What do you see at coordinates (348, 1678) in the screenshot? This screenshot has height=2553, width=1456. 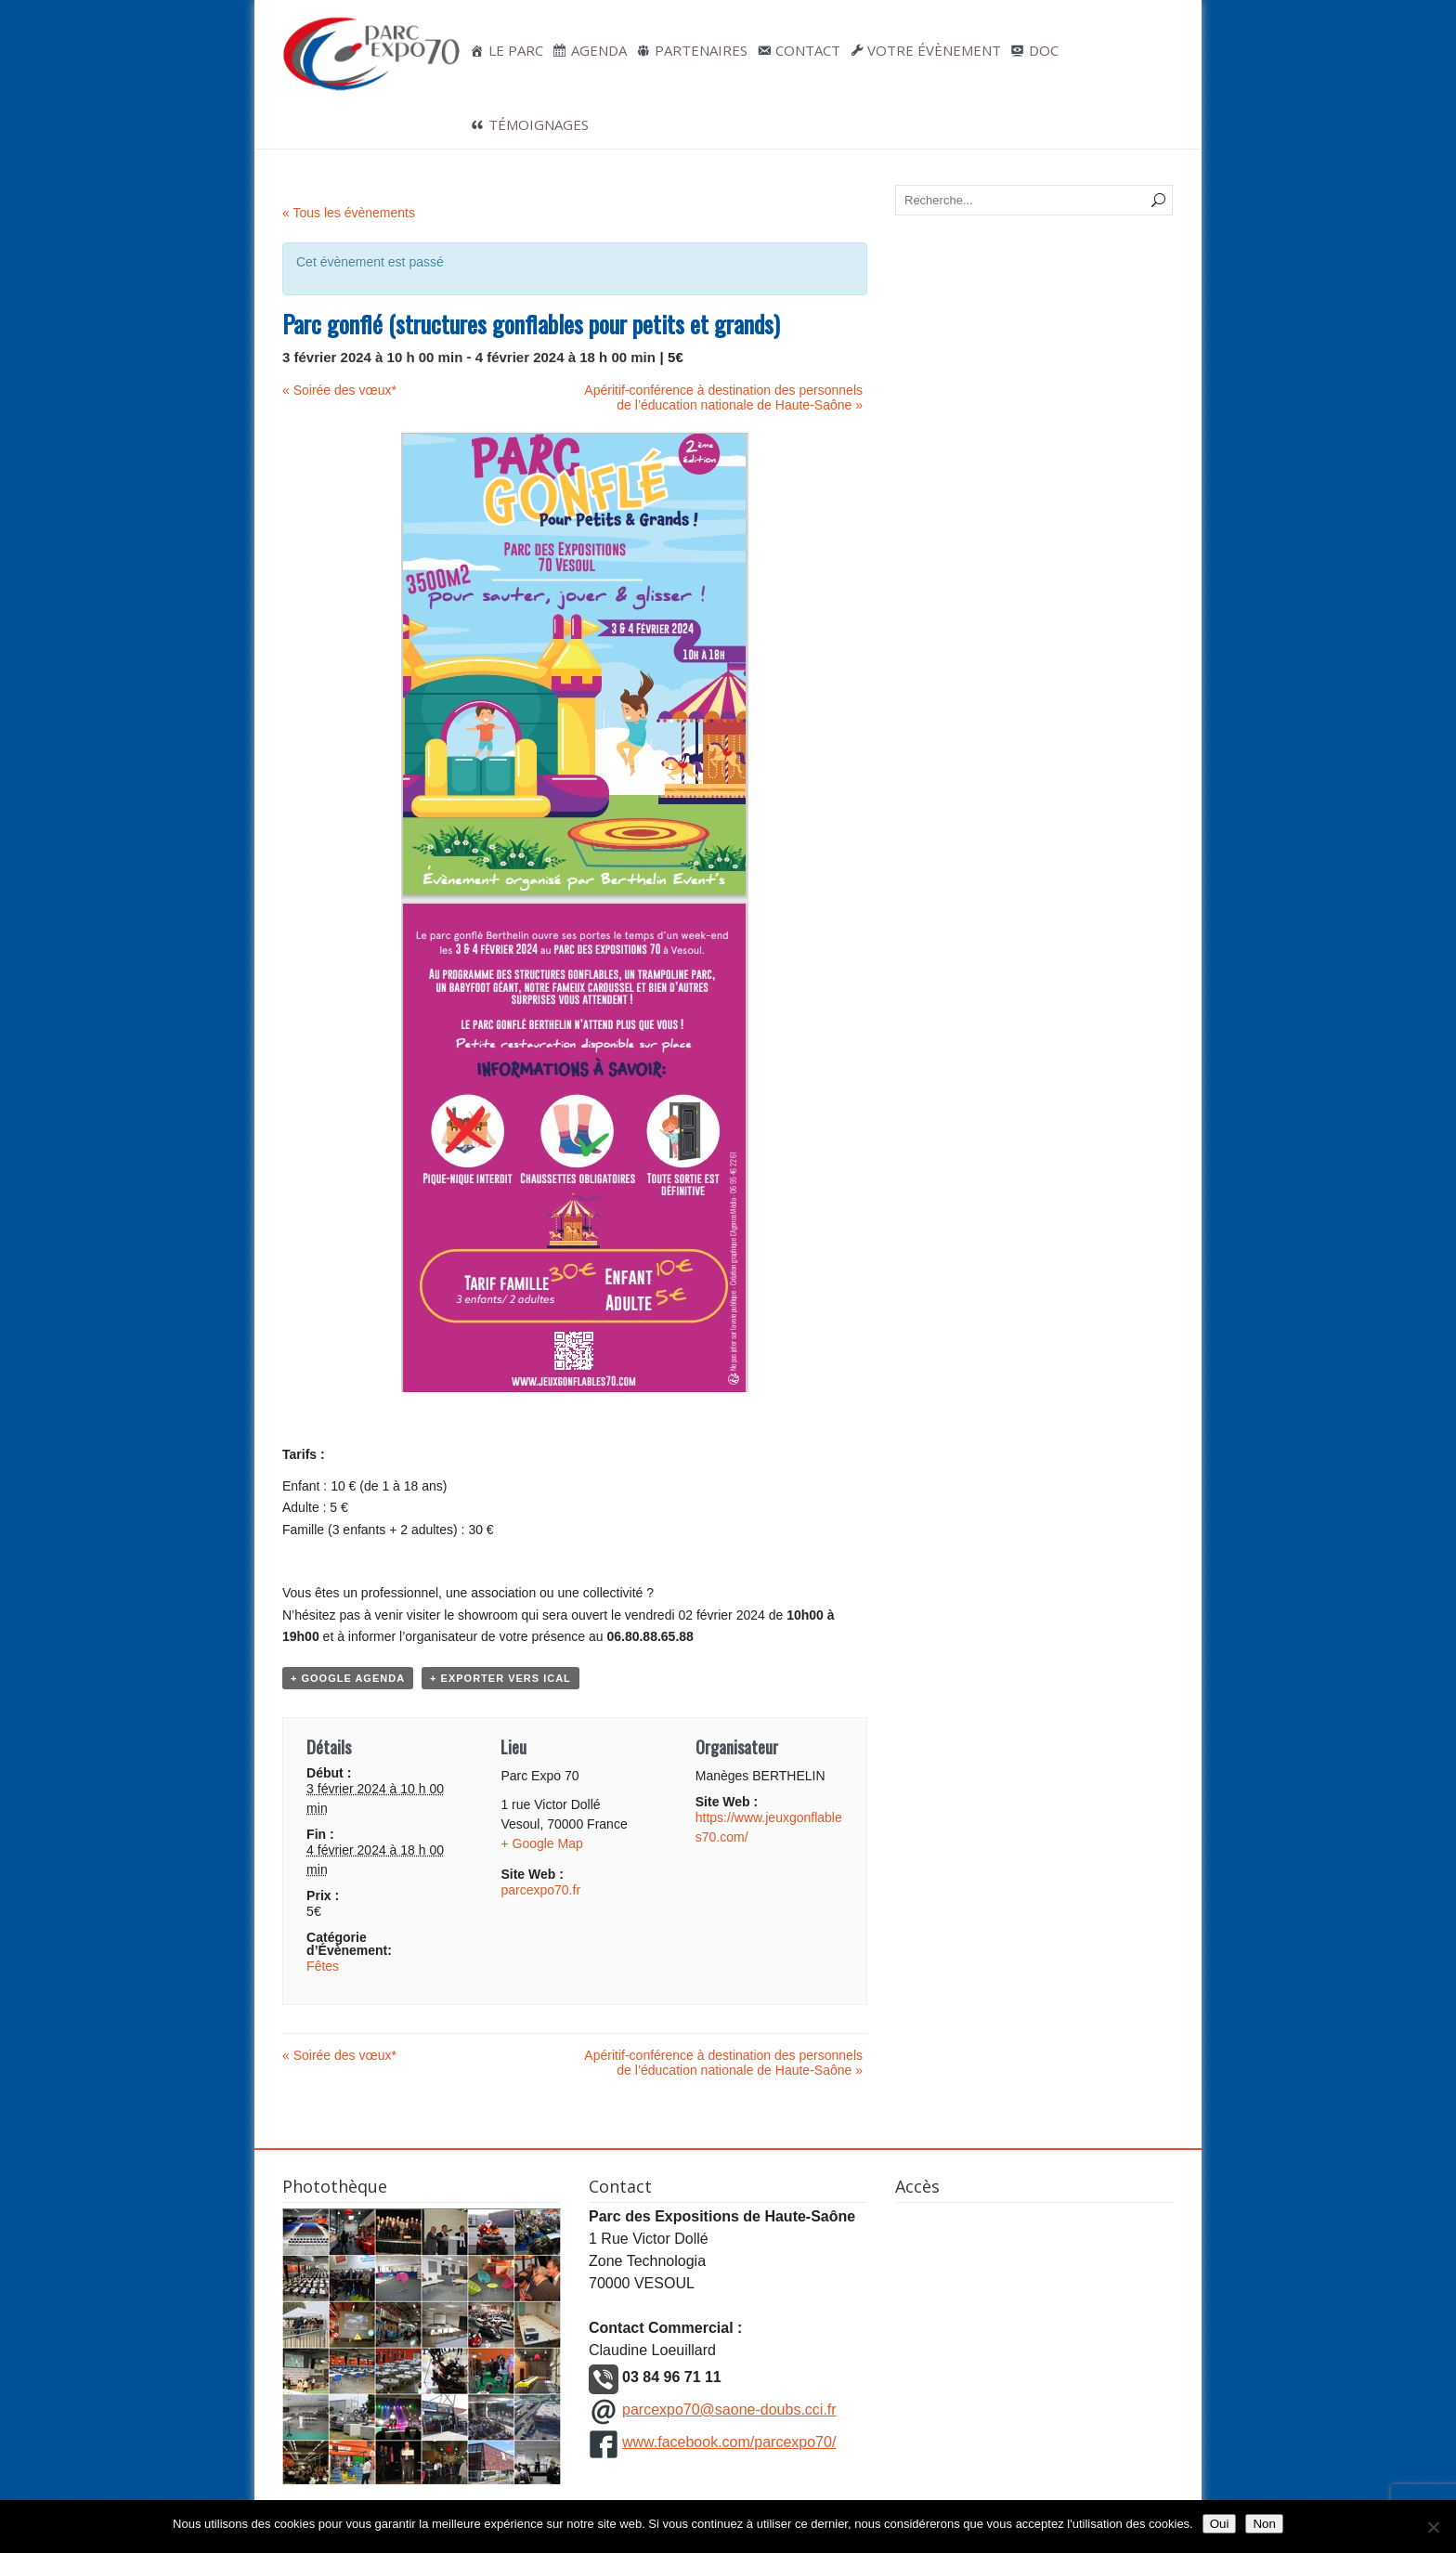 I see `+ Google Agenda` at bounding box center [348, 1678].